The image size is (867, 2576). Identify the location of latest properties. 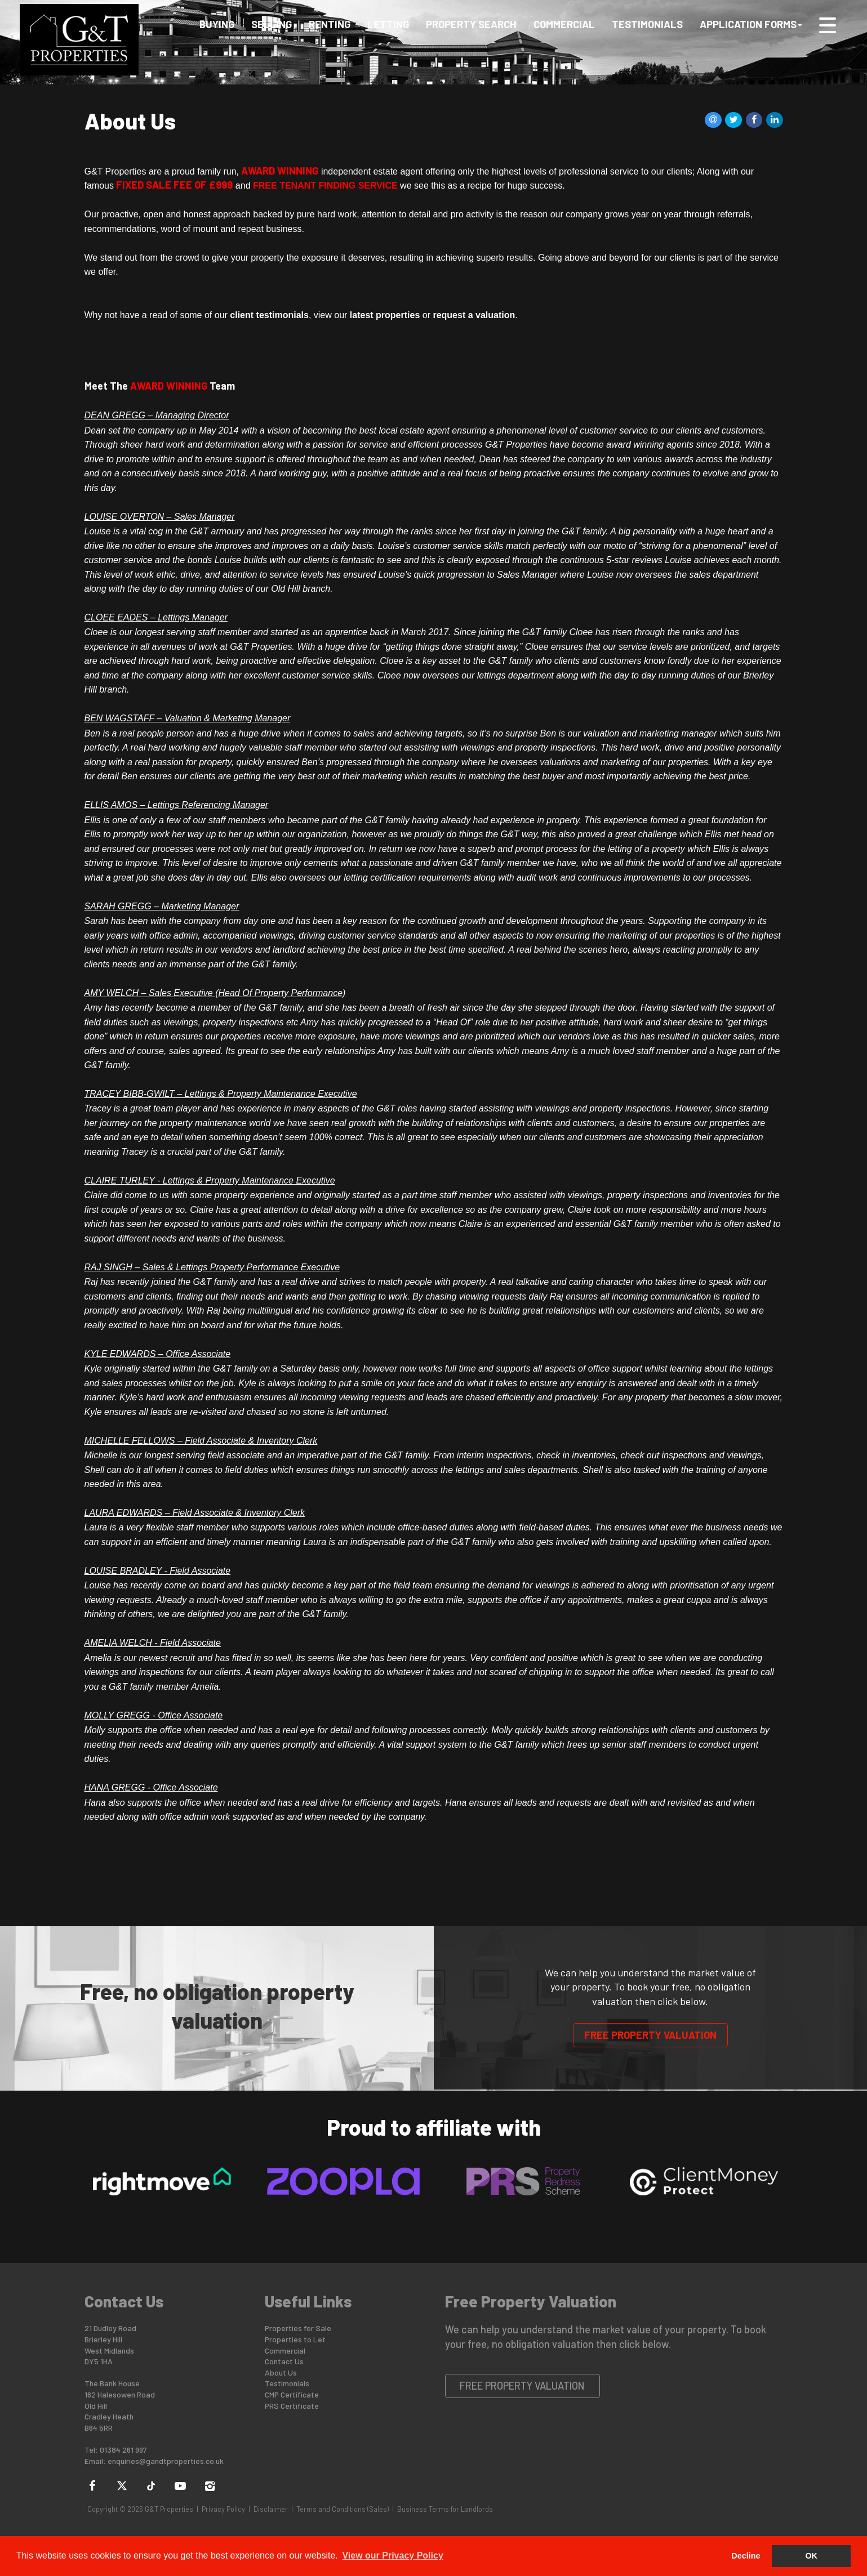
(385, 315).